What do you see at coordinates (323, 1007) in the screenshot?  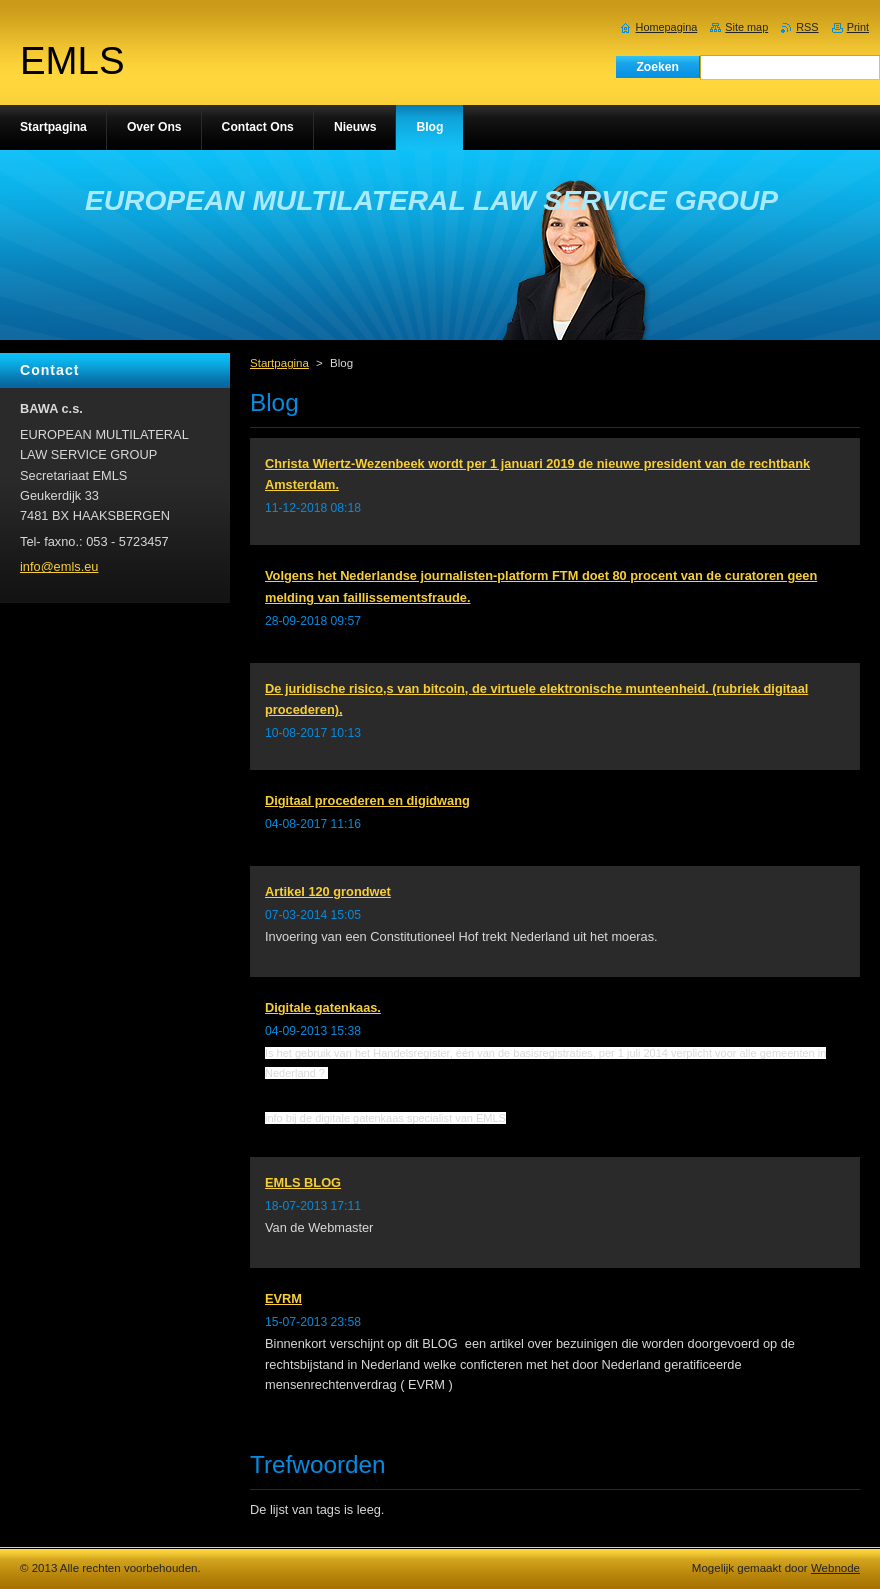 I see `Digitale gatenkaas.` at bounding box center [323, 1007].